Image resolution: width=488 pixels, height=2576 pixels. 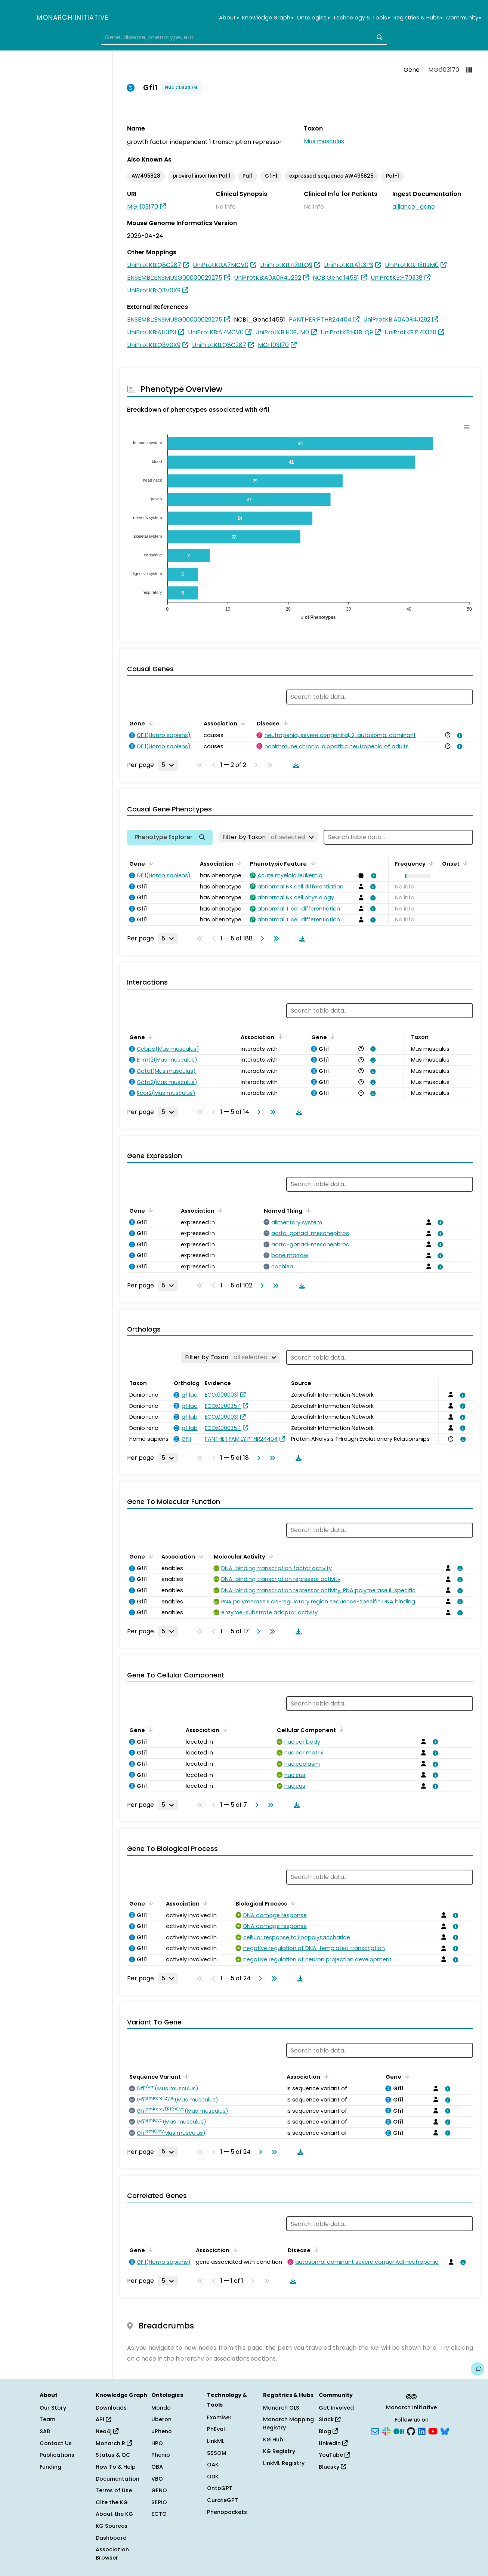 What do you see at coordinates (361, 18) in the screenshot?
I see `Technology & Tools` at bounding box center [361, 18].